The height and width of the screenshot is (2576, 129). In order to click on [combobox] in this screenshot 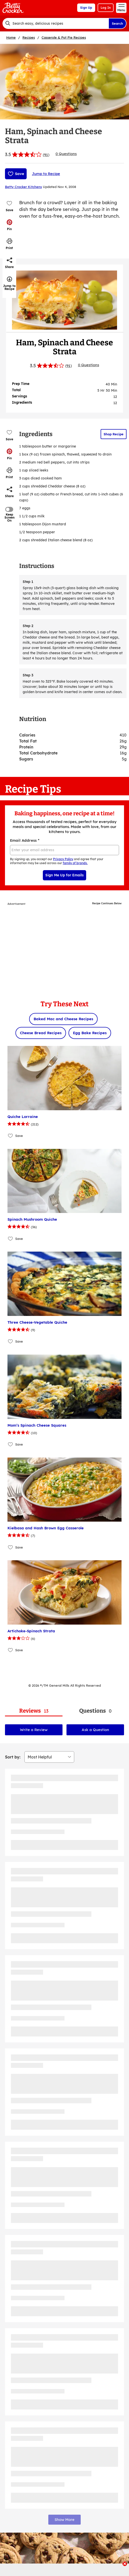, I will do `click(55, 23)`.